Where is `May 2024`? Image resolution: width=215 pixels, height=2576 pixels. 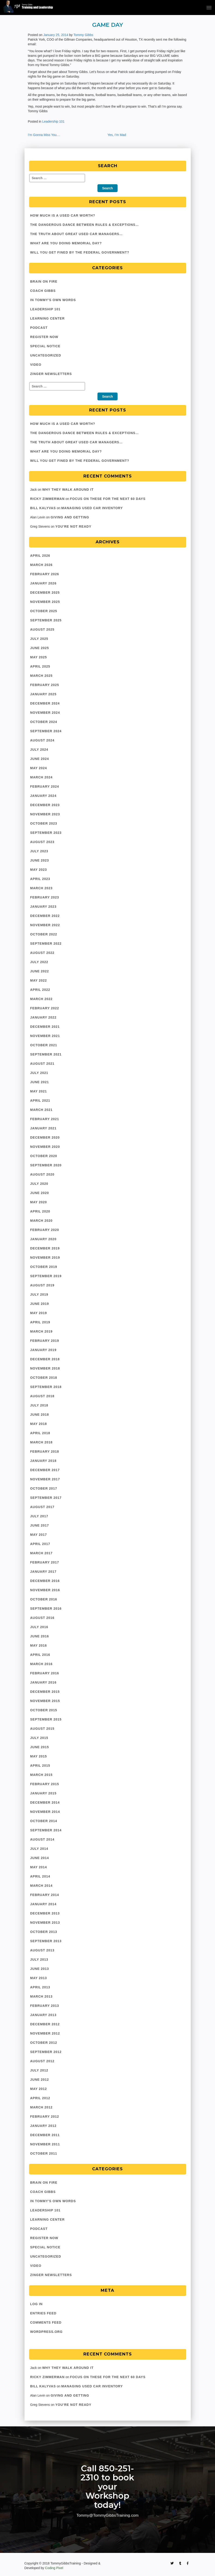
May 2024 is located at coordinates (38, 768).